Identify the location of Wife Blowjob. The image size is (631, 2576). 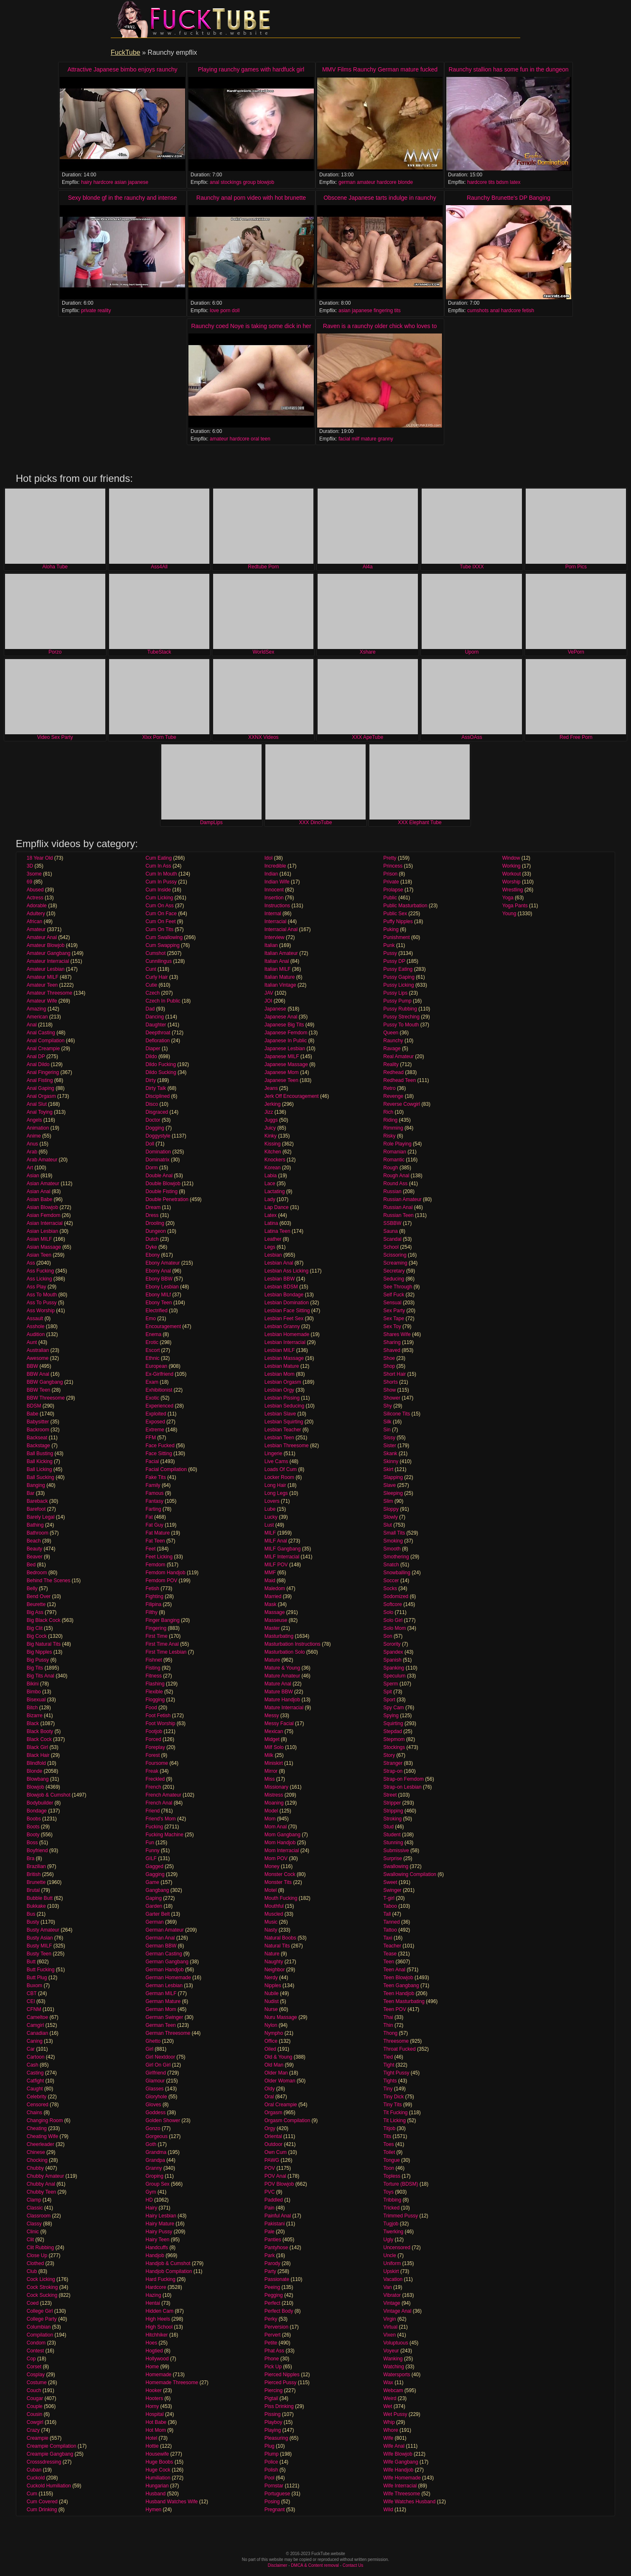
(397, 2454).